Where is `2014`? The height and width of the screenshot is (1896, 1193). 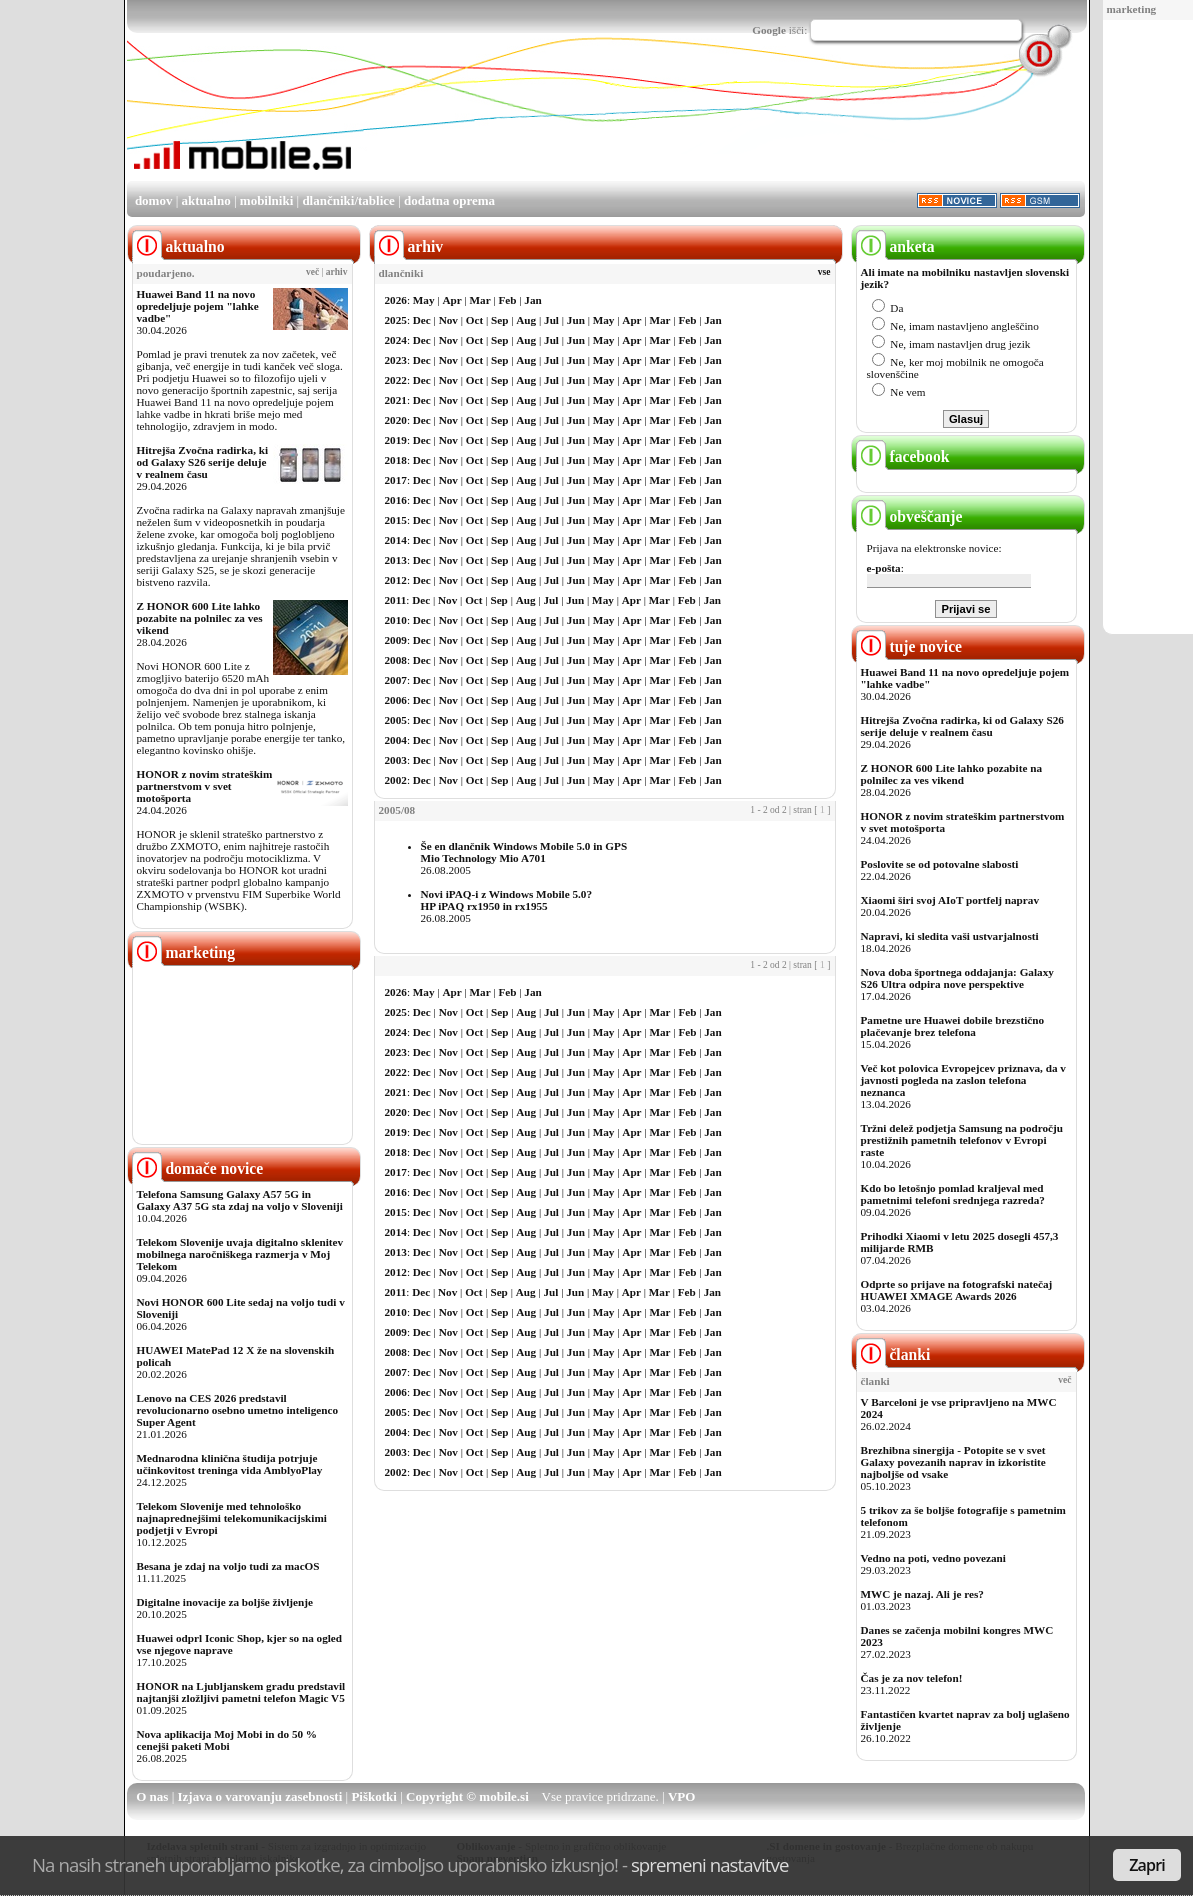
2014 is located at coordinates (396, 540).